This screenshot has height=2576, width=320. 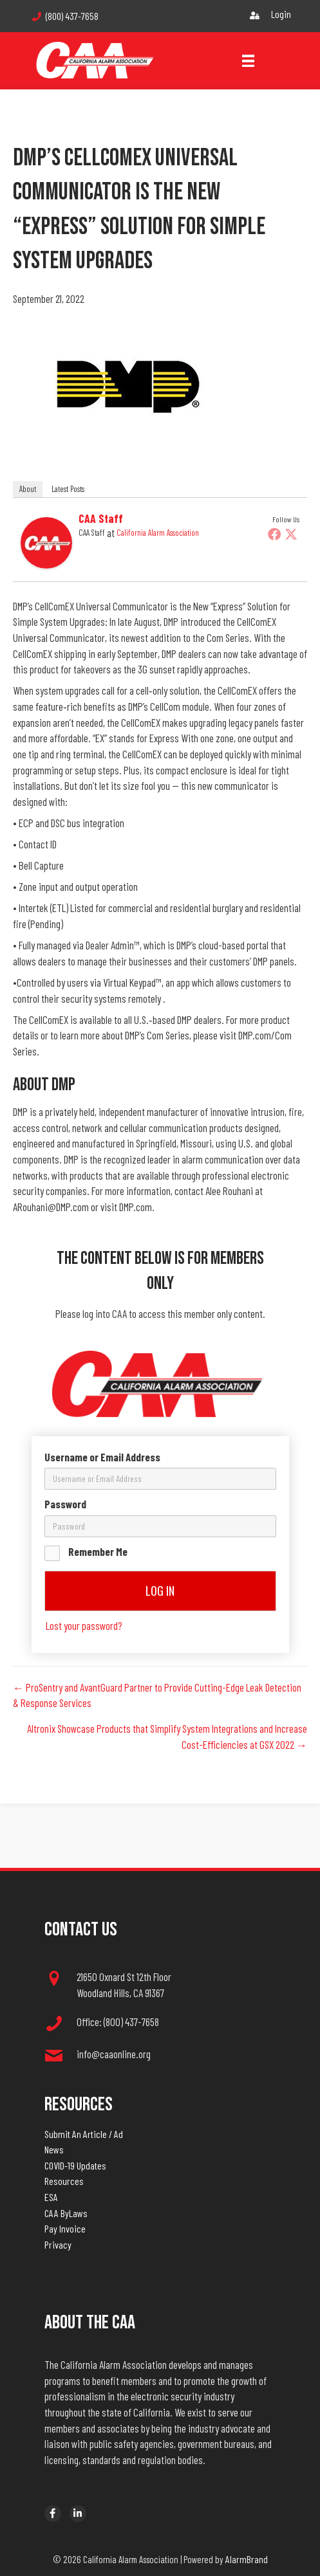 What do you see at coordinates (158, 532) in the screenshot?
I see `California Alarm Association` at bounding box center [158, 532].